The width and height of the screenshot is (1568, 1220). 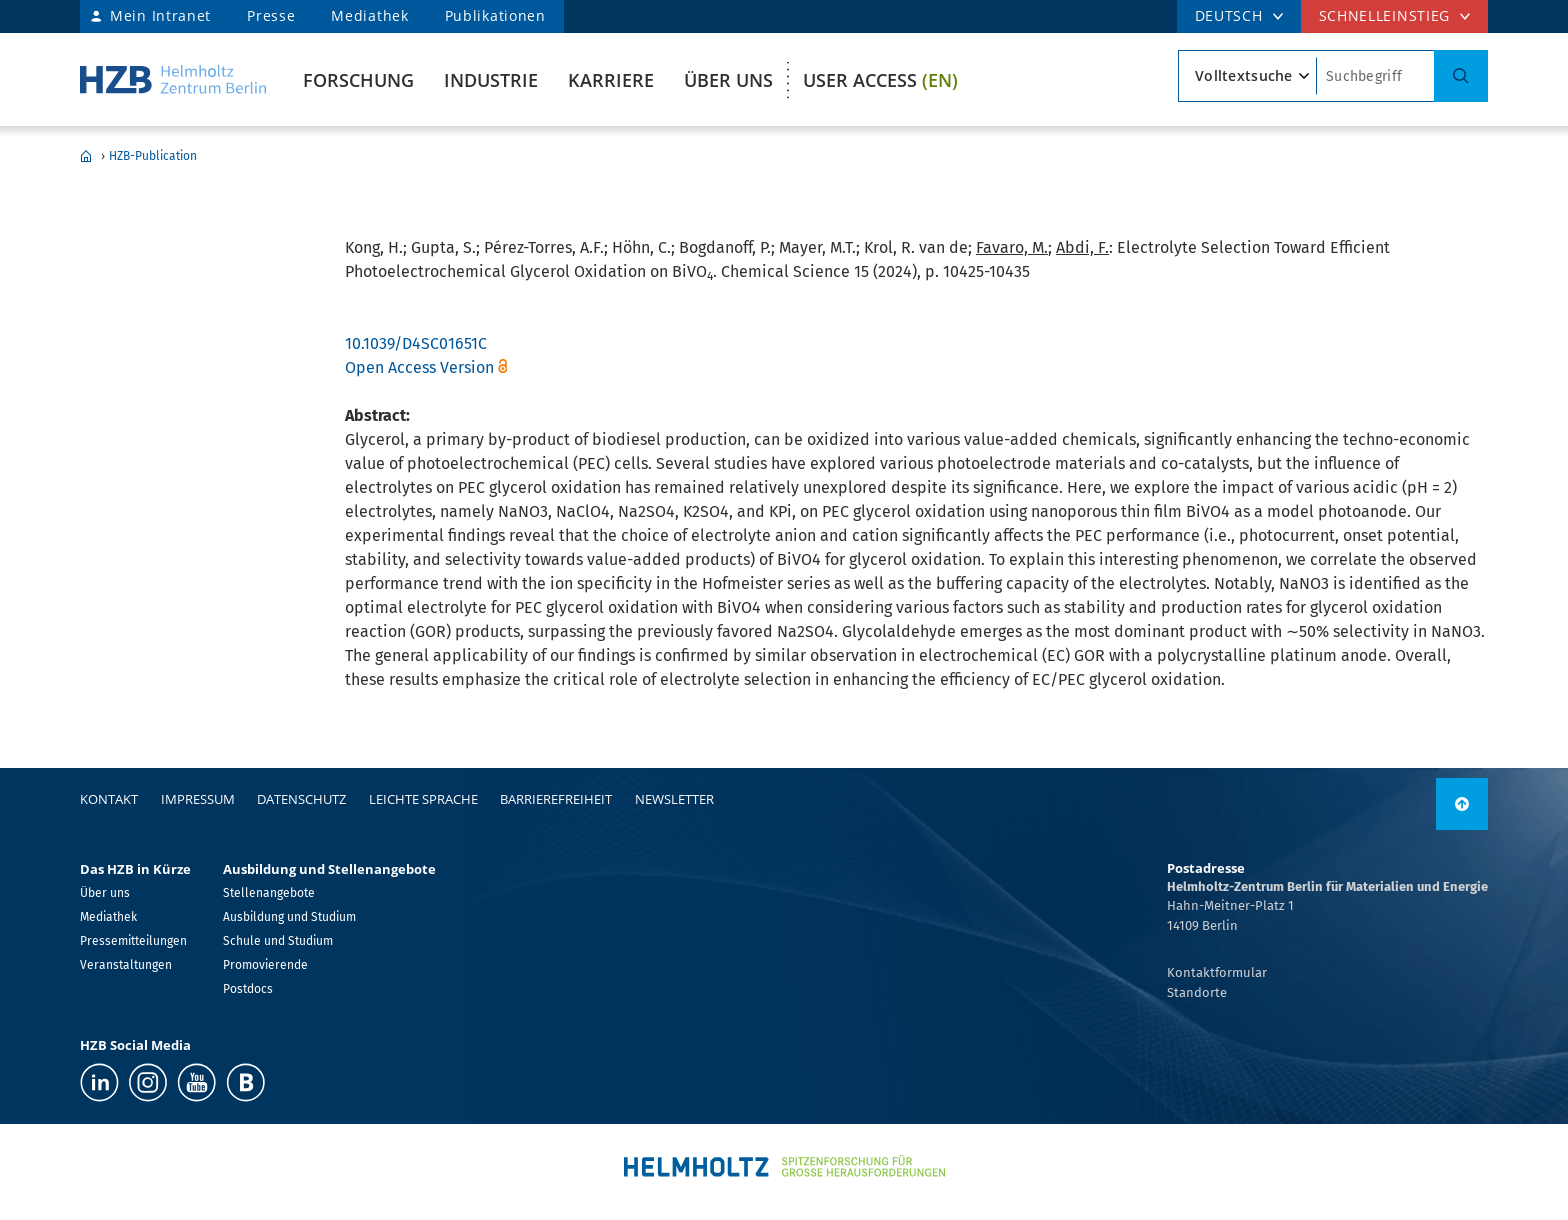 What do you see at coordinates (416, 343) in the screenshot?
I see `10.1039/D4SC01651C` at bounding box center [416, 343].